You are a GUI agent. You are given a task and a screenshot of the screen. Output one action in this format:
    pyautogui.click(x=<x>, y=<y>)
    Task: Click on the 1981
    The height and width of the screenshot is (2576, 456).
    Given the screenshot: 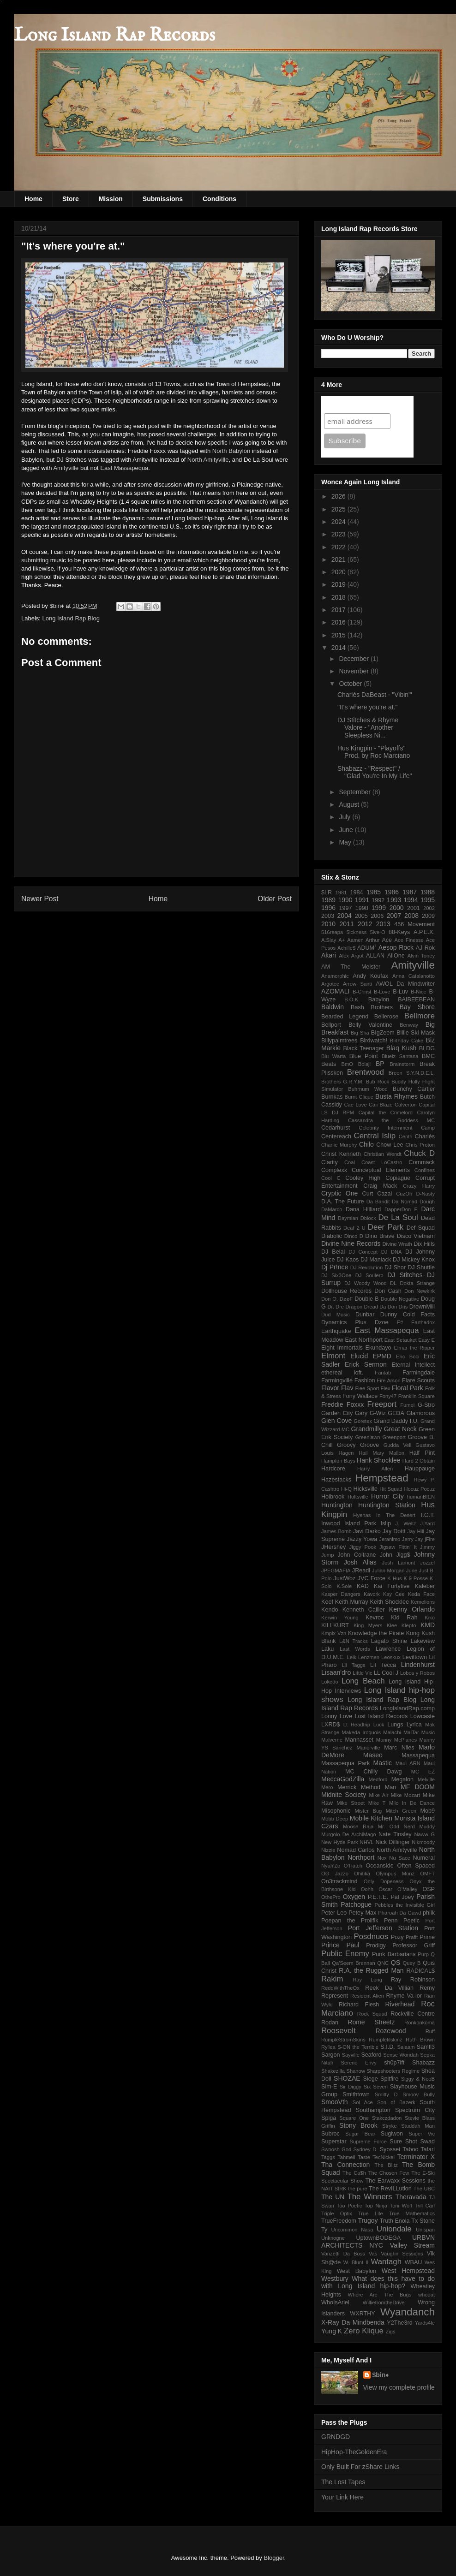 What is the action you would take?
    pyautogui.click(x=341, y=892)
    